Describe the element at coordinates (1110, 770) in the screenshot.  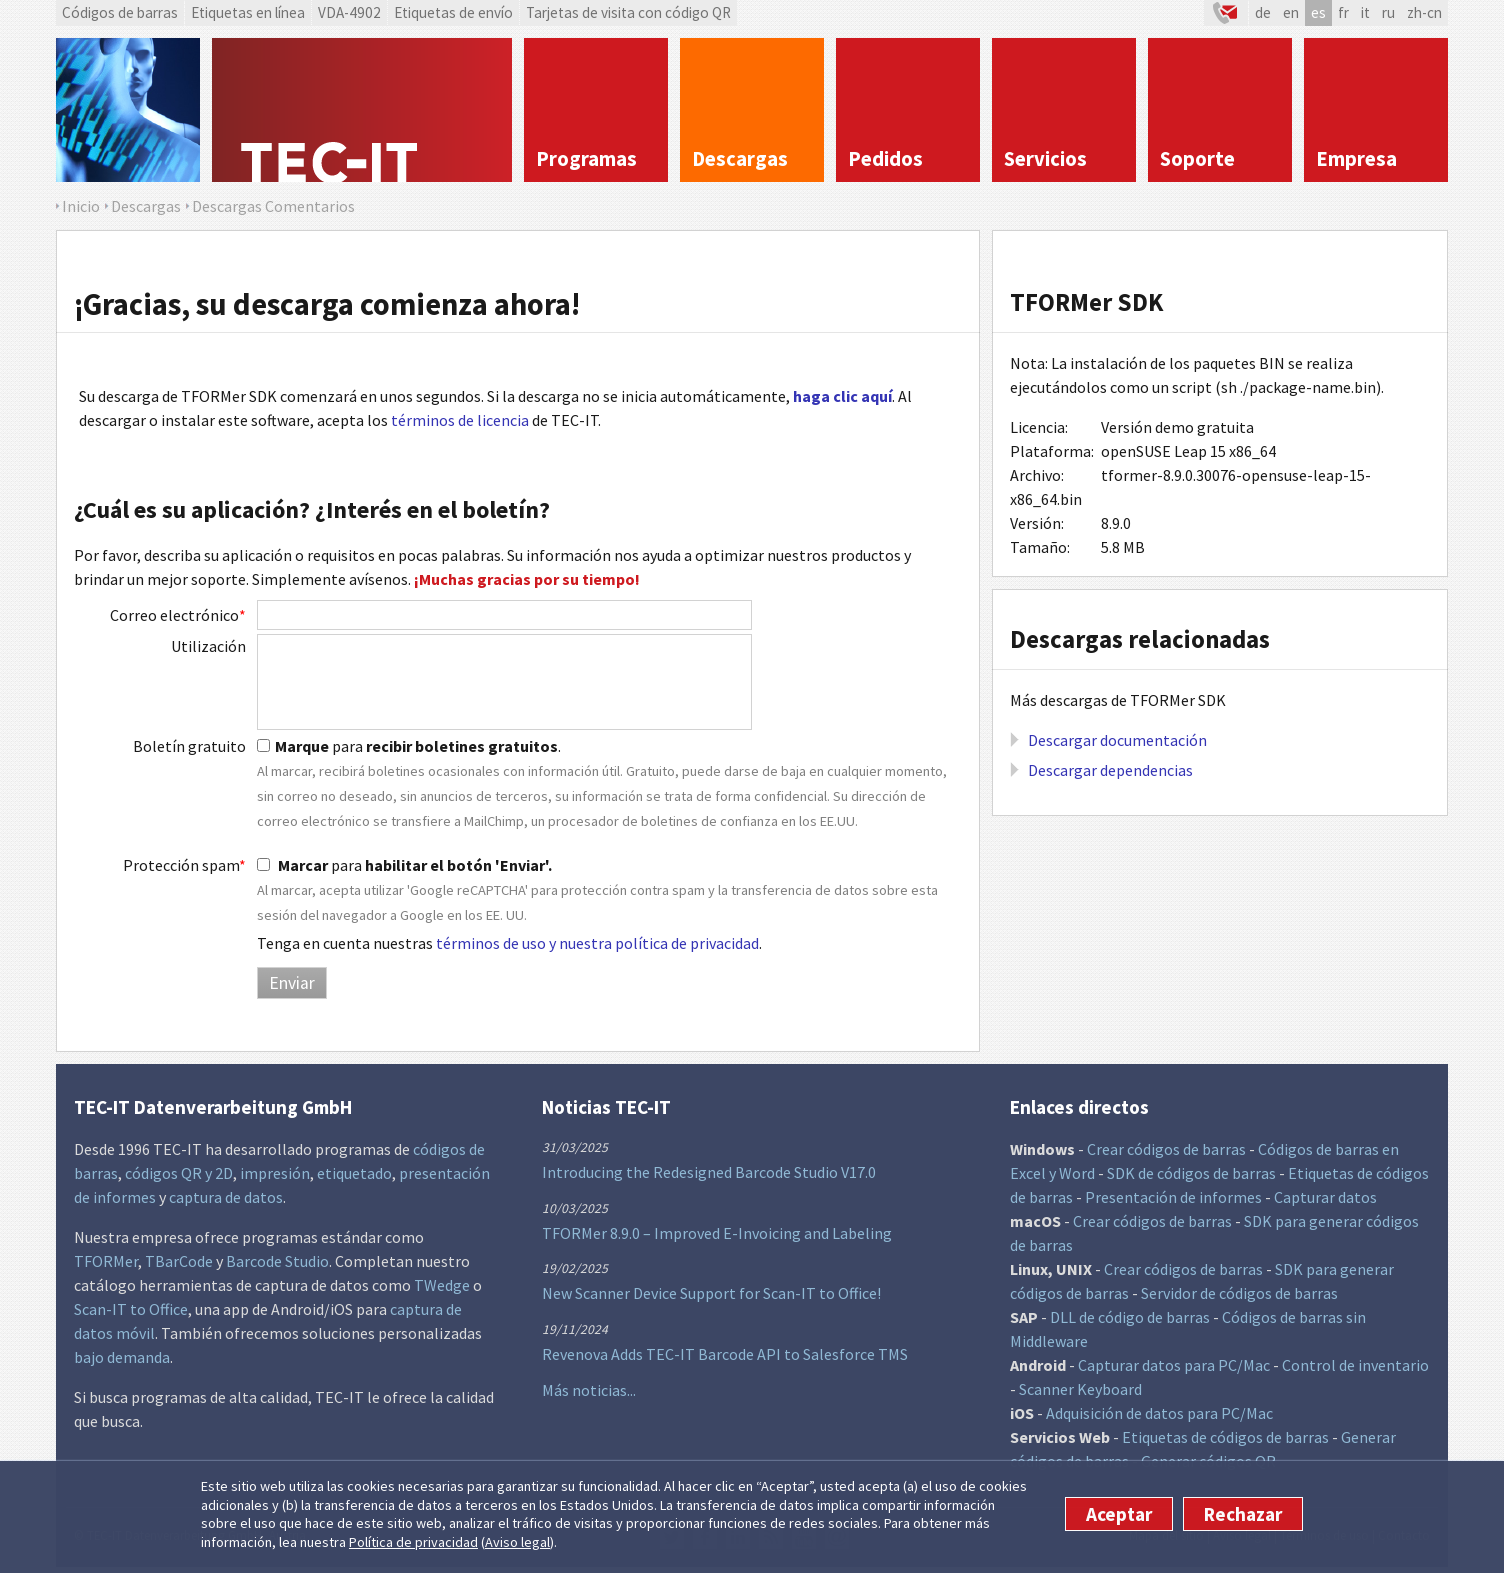
I see `Descargar dependencias` at that location.